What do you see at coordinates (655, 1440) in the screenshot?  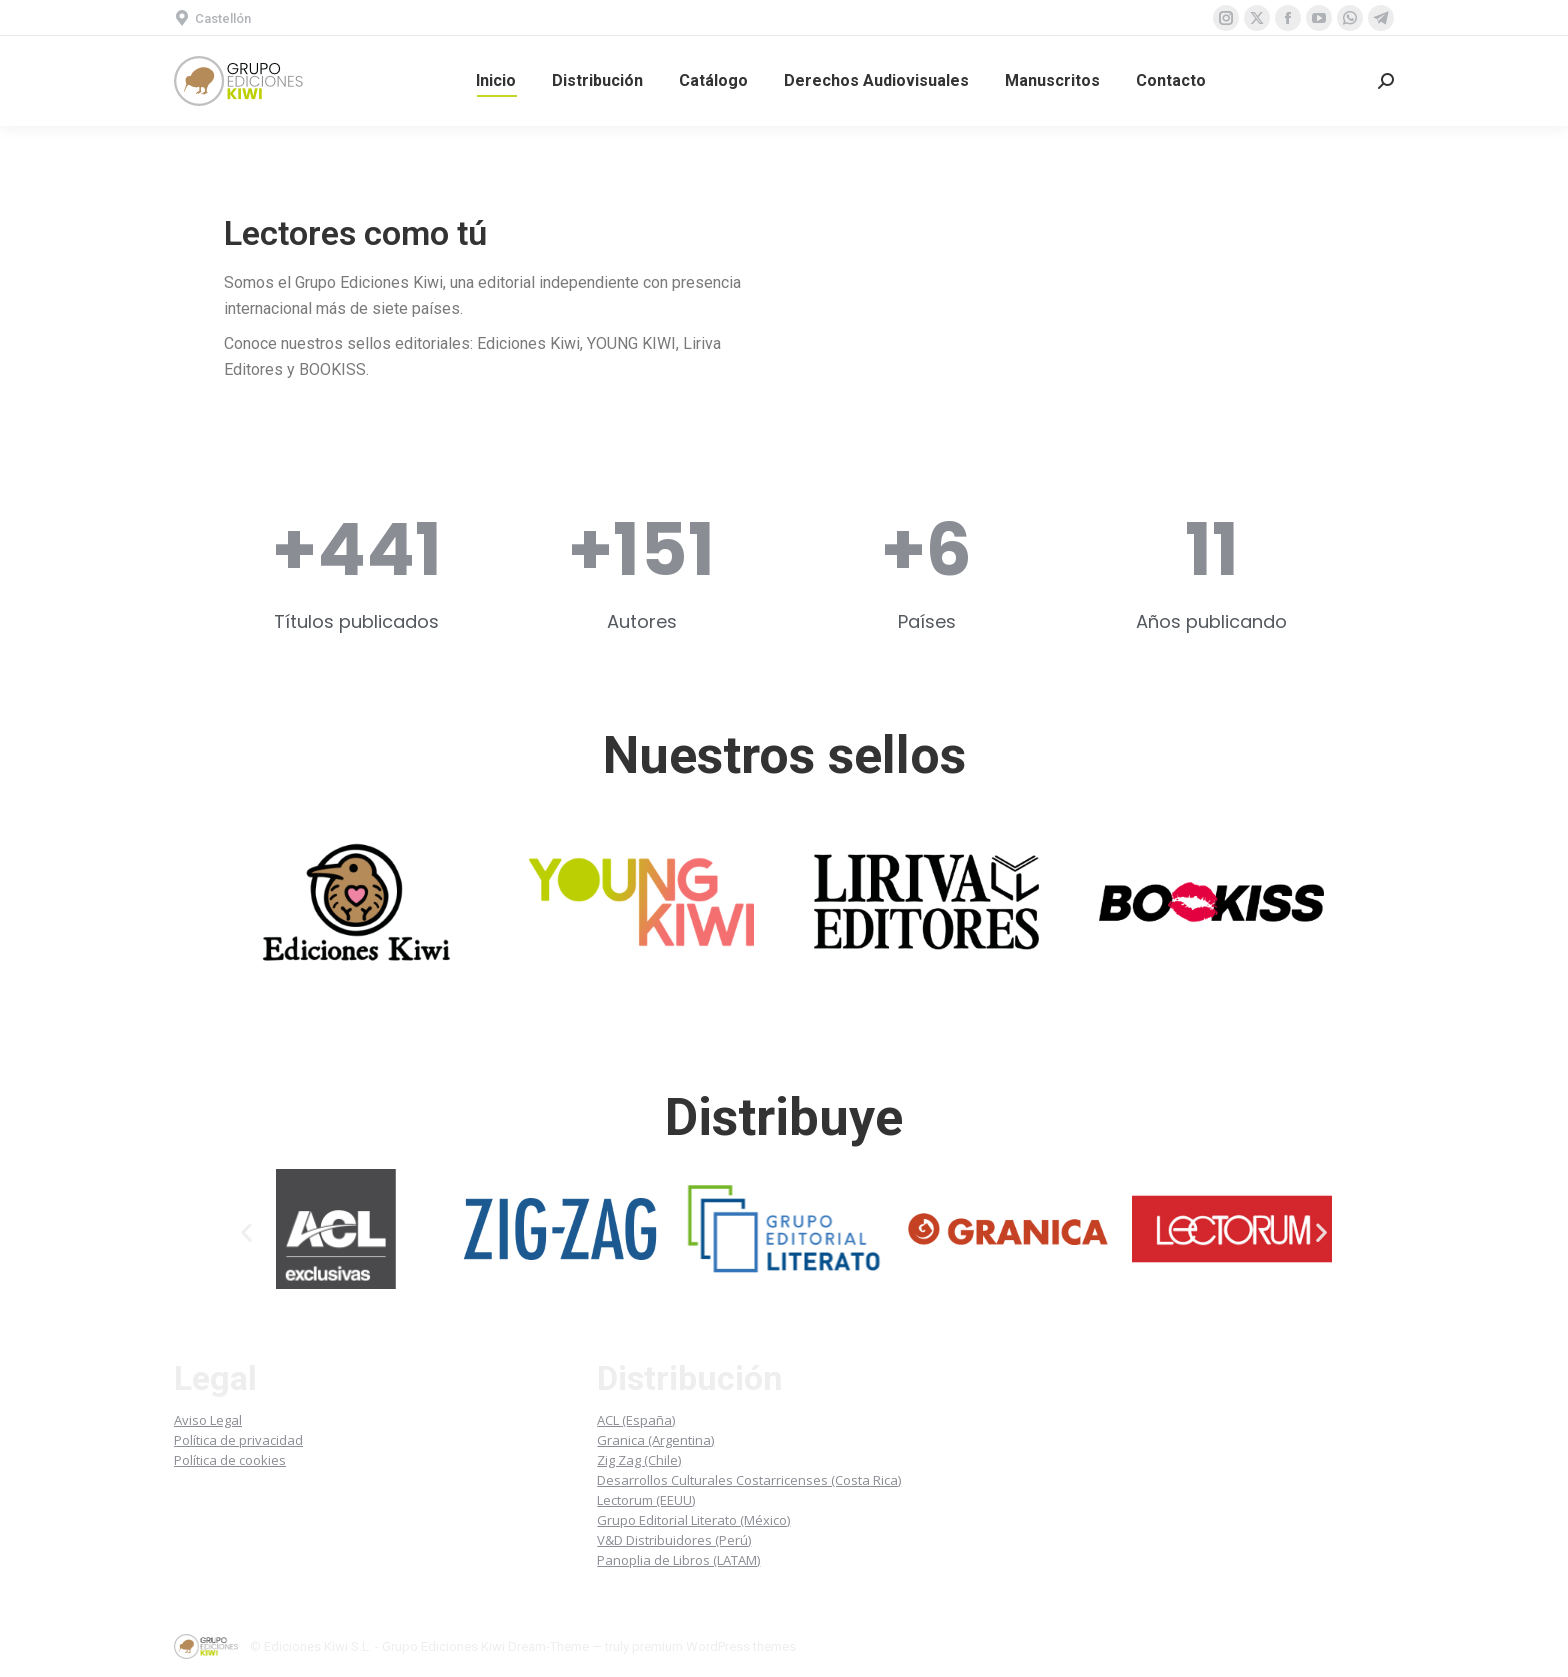 I see `Granica (Argentina)` at bounding box center [655, 1440].